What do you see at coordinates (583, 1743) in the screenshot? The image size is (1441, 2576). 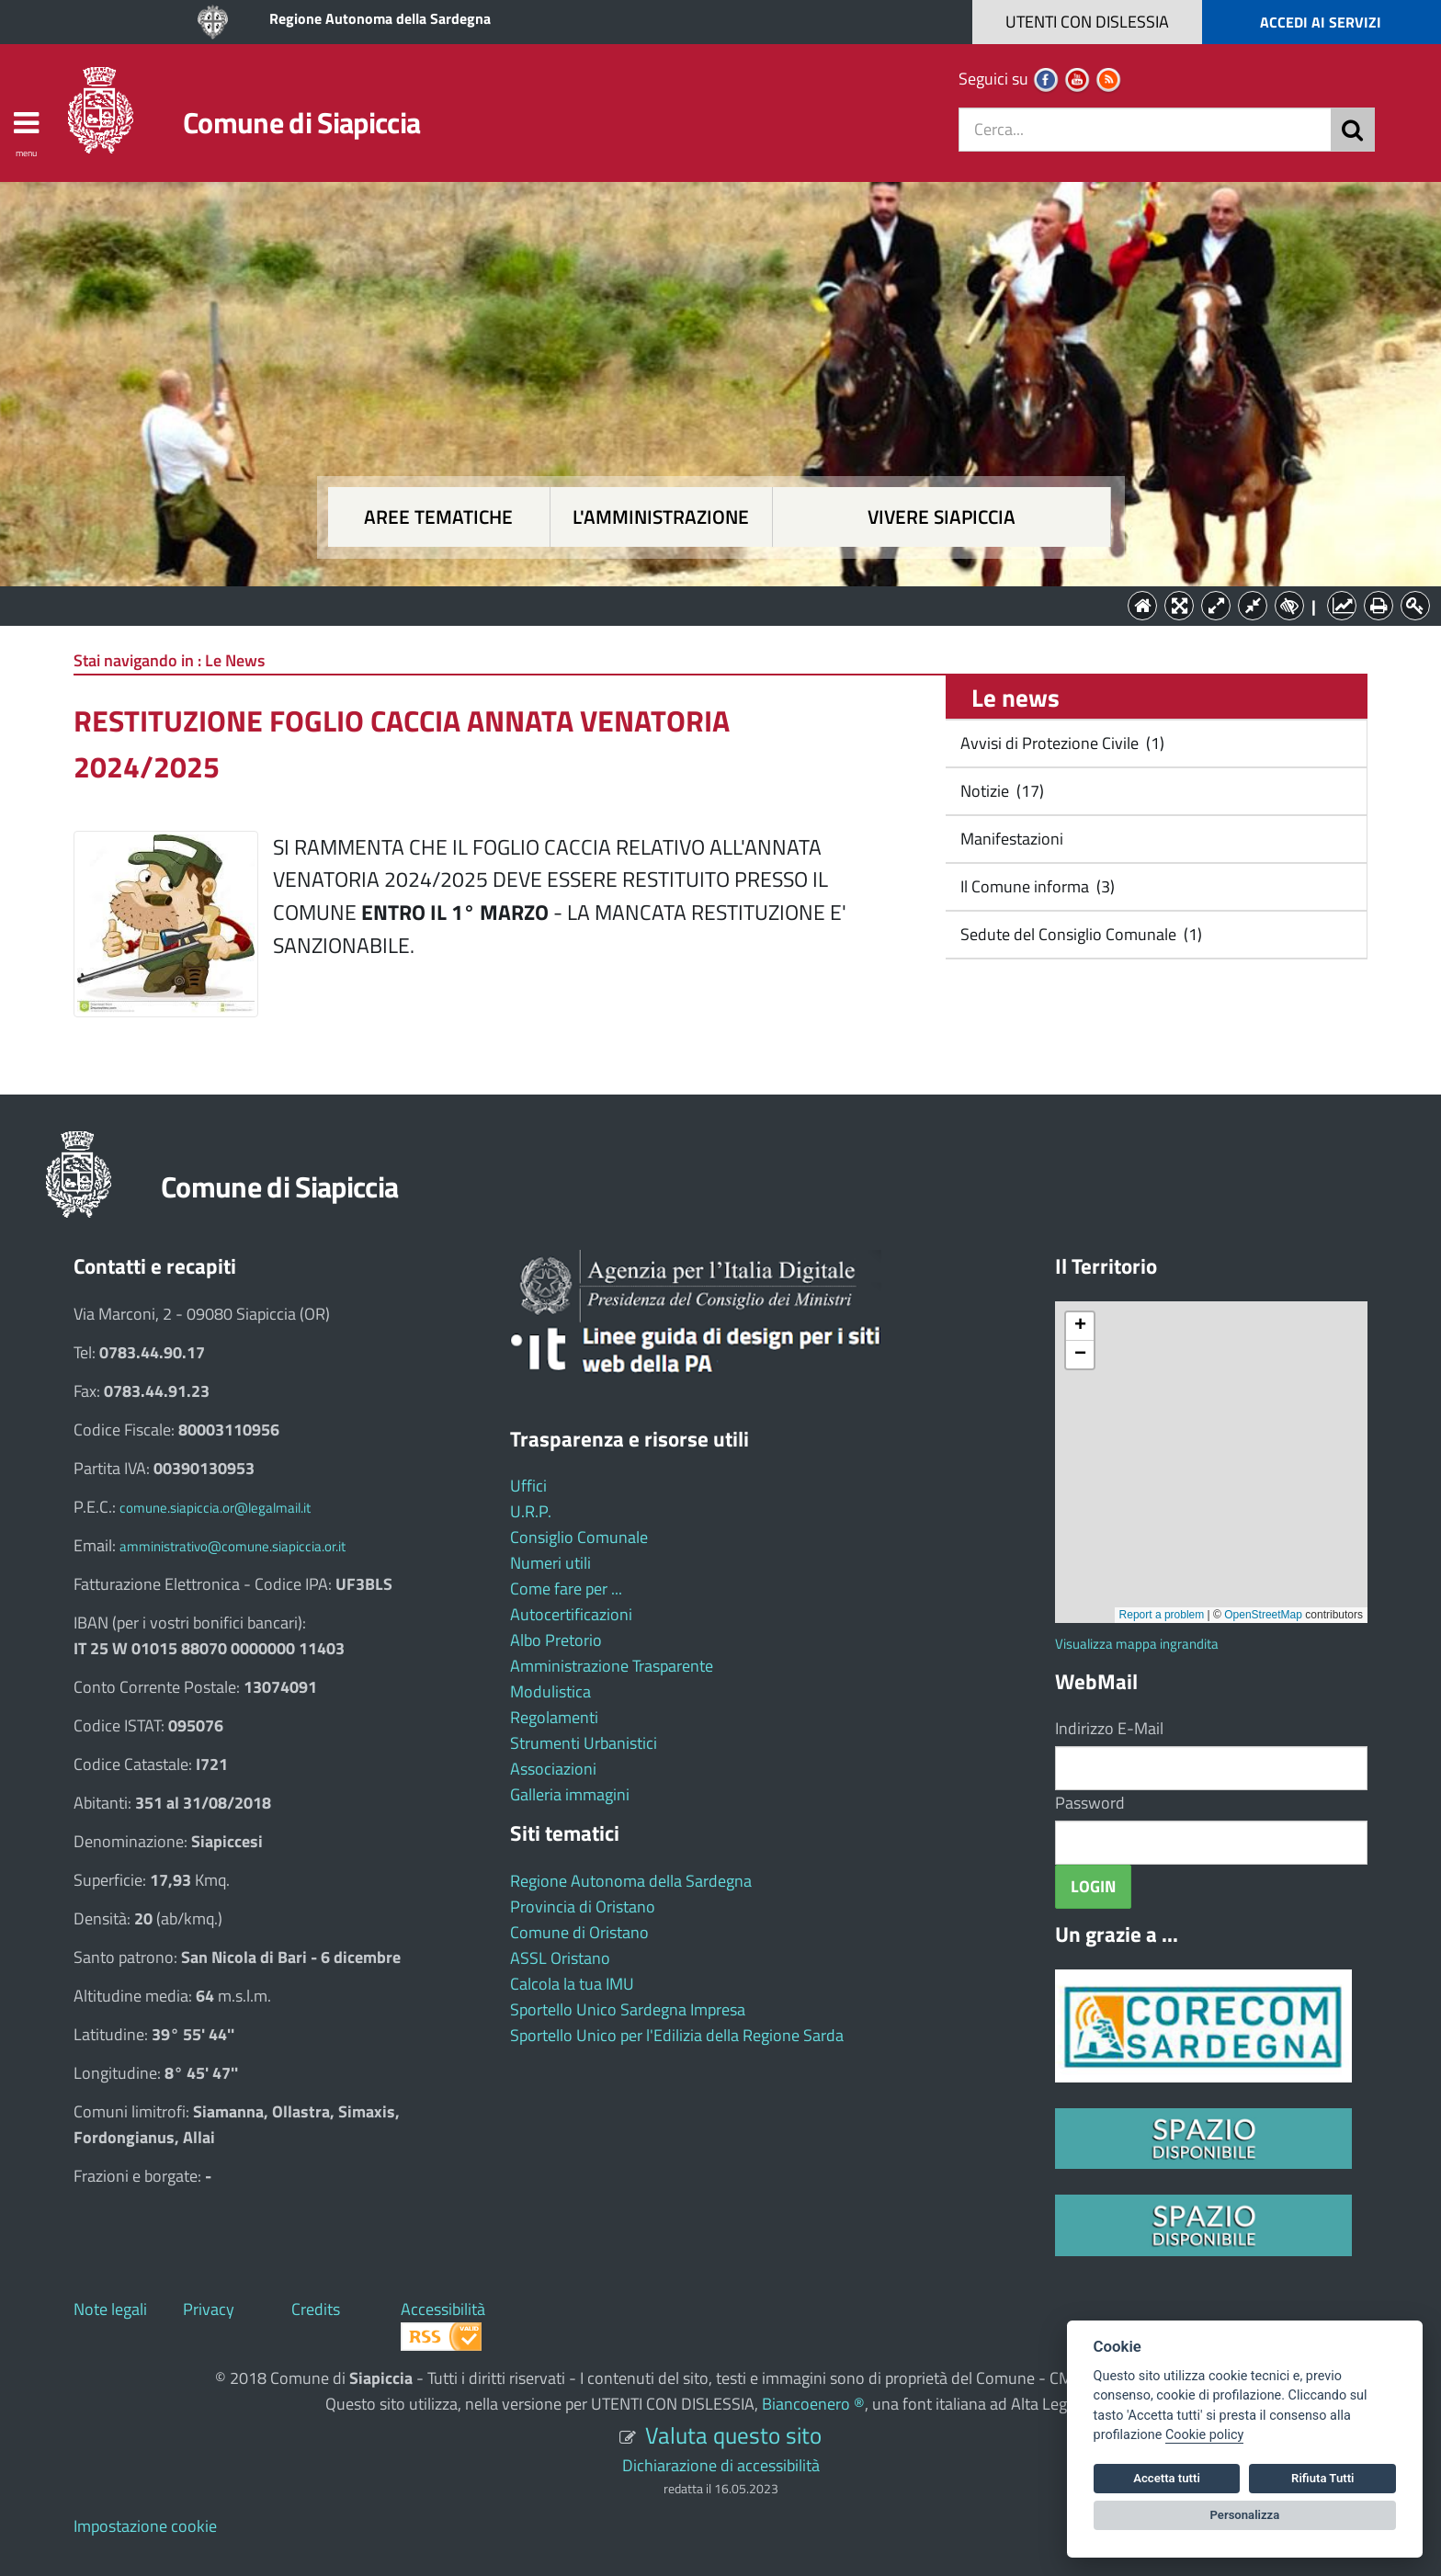 I see `Strumenti Urbanistici` at bounding box center [583, 1743].